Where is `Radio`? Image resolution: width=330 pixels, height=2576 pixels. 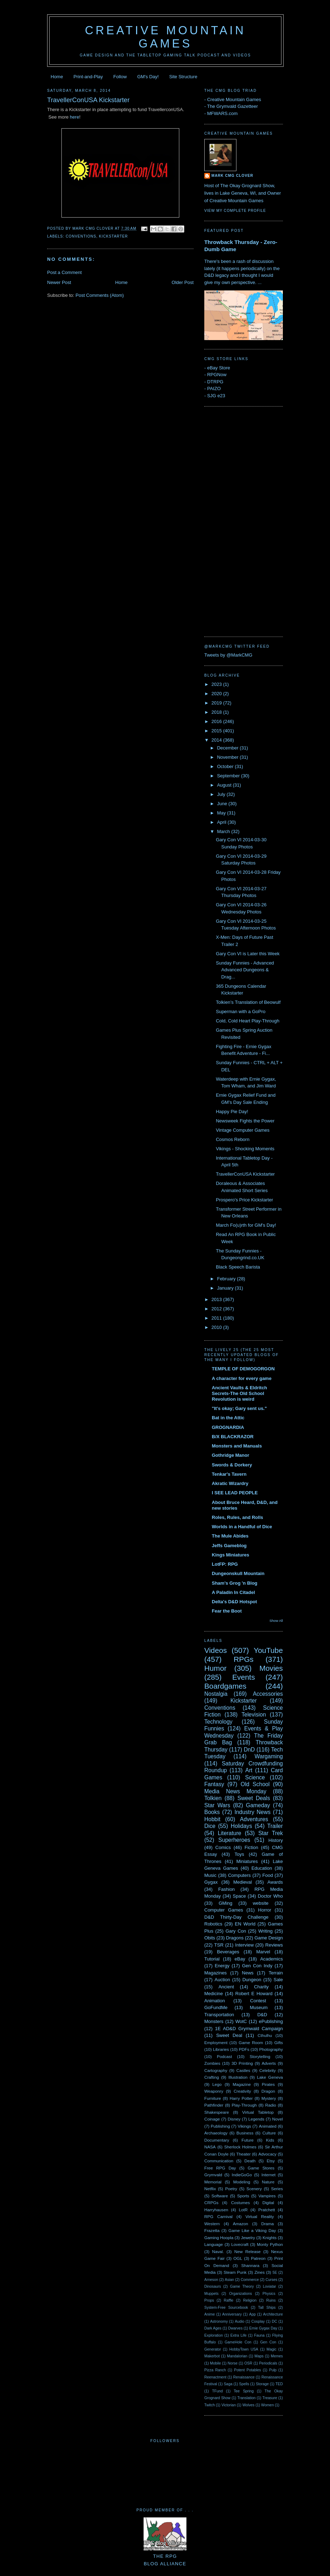
Radio is located at coordinates (270, 2105).